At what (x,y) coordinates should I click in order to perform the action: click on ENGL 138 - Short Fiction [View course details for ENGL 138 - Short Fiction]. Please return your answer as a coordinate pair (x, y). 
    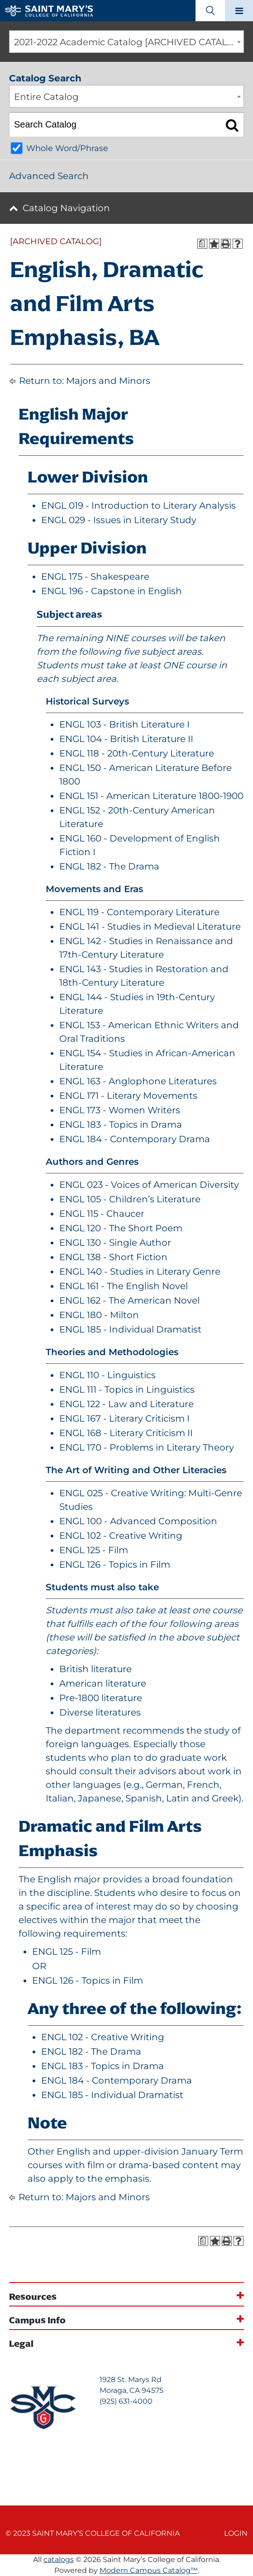
    Looking at the image, I should click on (113, 1257).